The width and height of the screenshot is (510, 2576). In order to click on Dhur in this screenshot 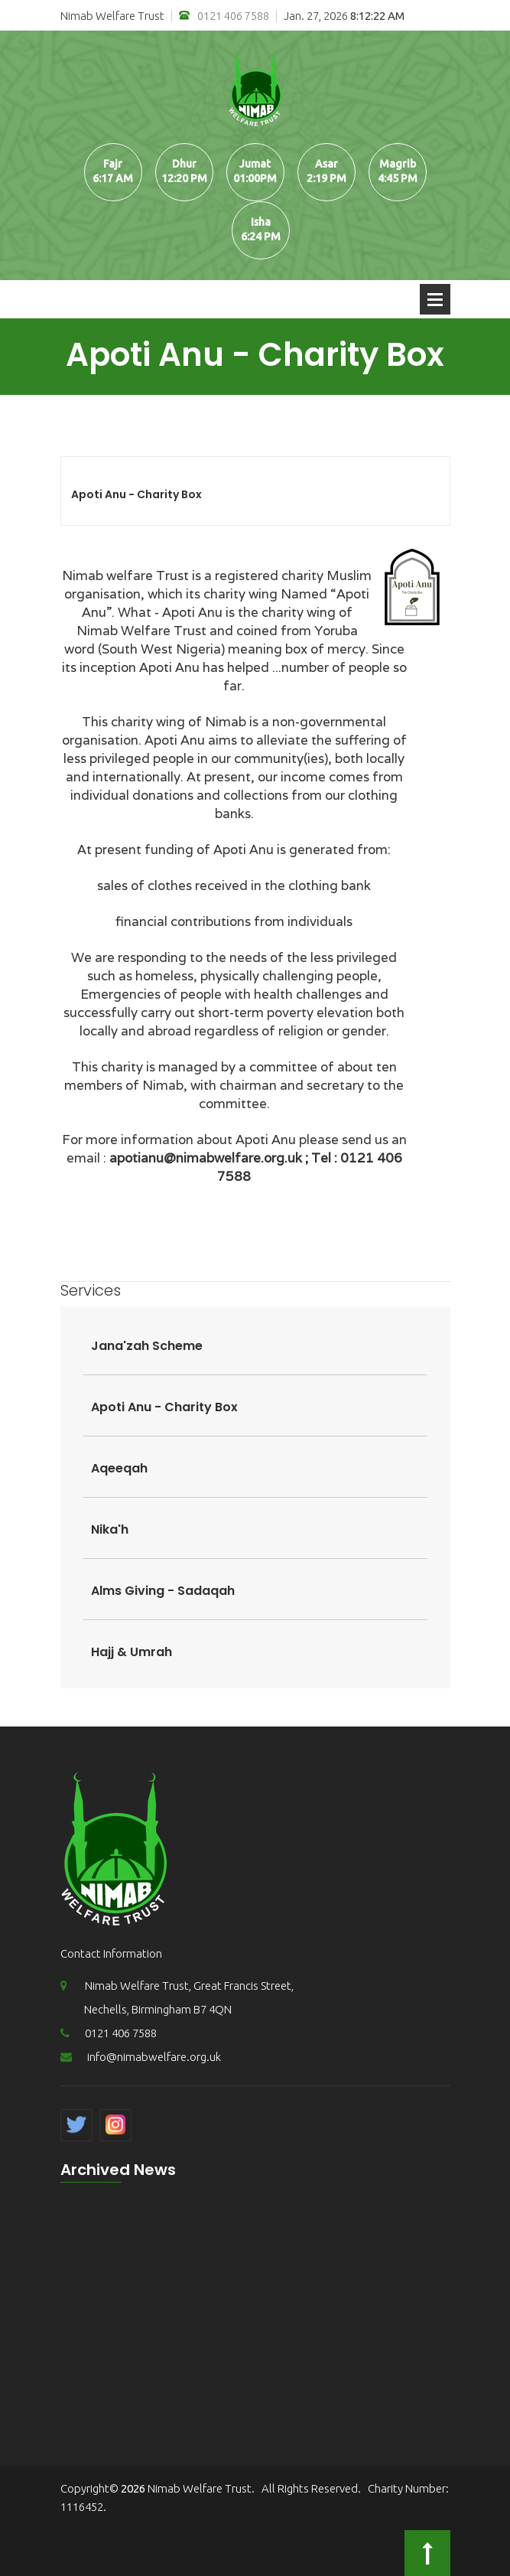, I will do `click(184, 164)`.